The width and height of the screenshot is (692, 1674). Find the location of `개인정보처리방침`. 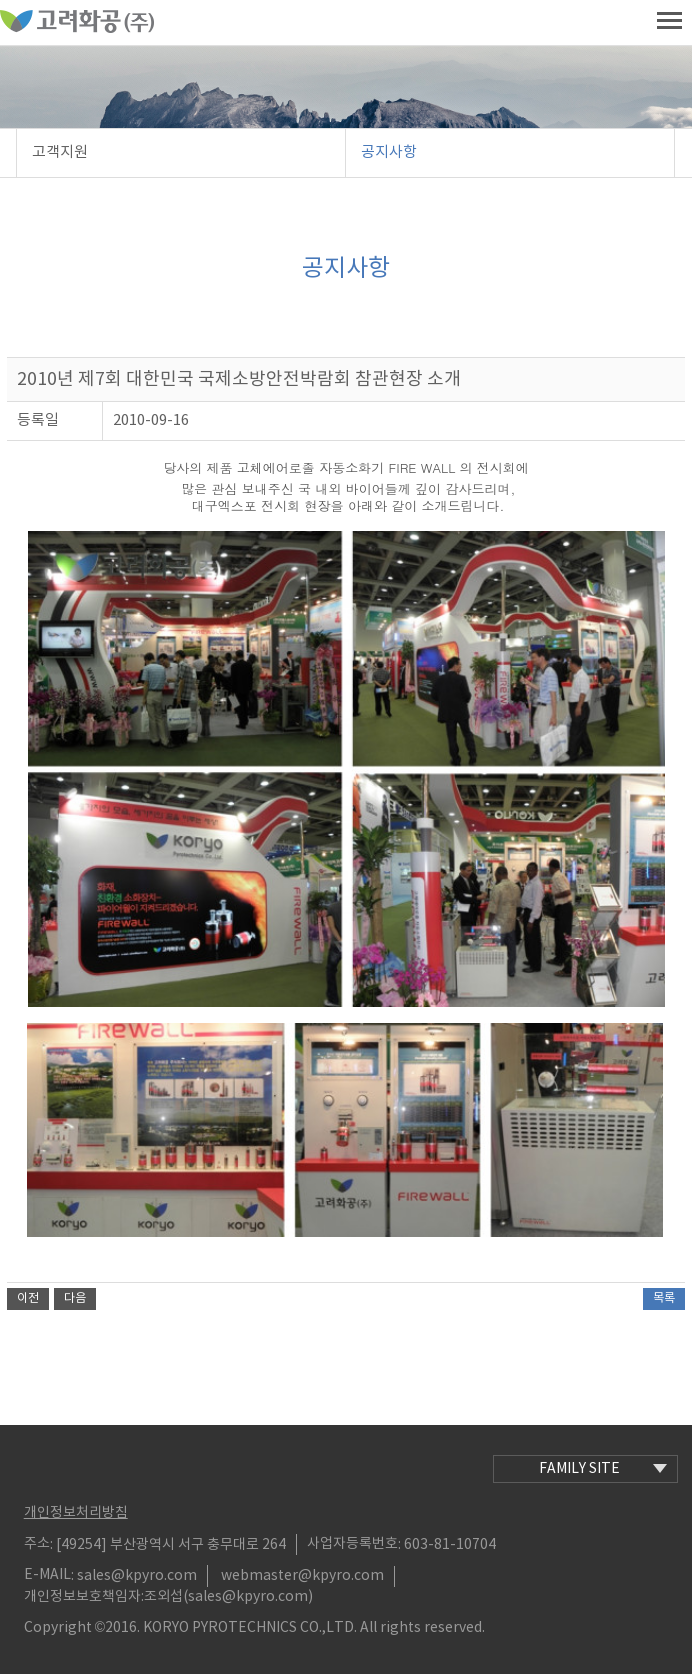

개인정보처리방침 is located at coordinates (76, 1513).